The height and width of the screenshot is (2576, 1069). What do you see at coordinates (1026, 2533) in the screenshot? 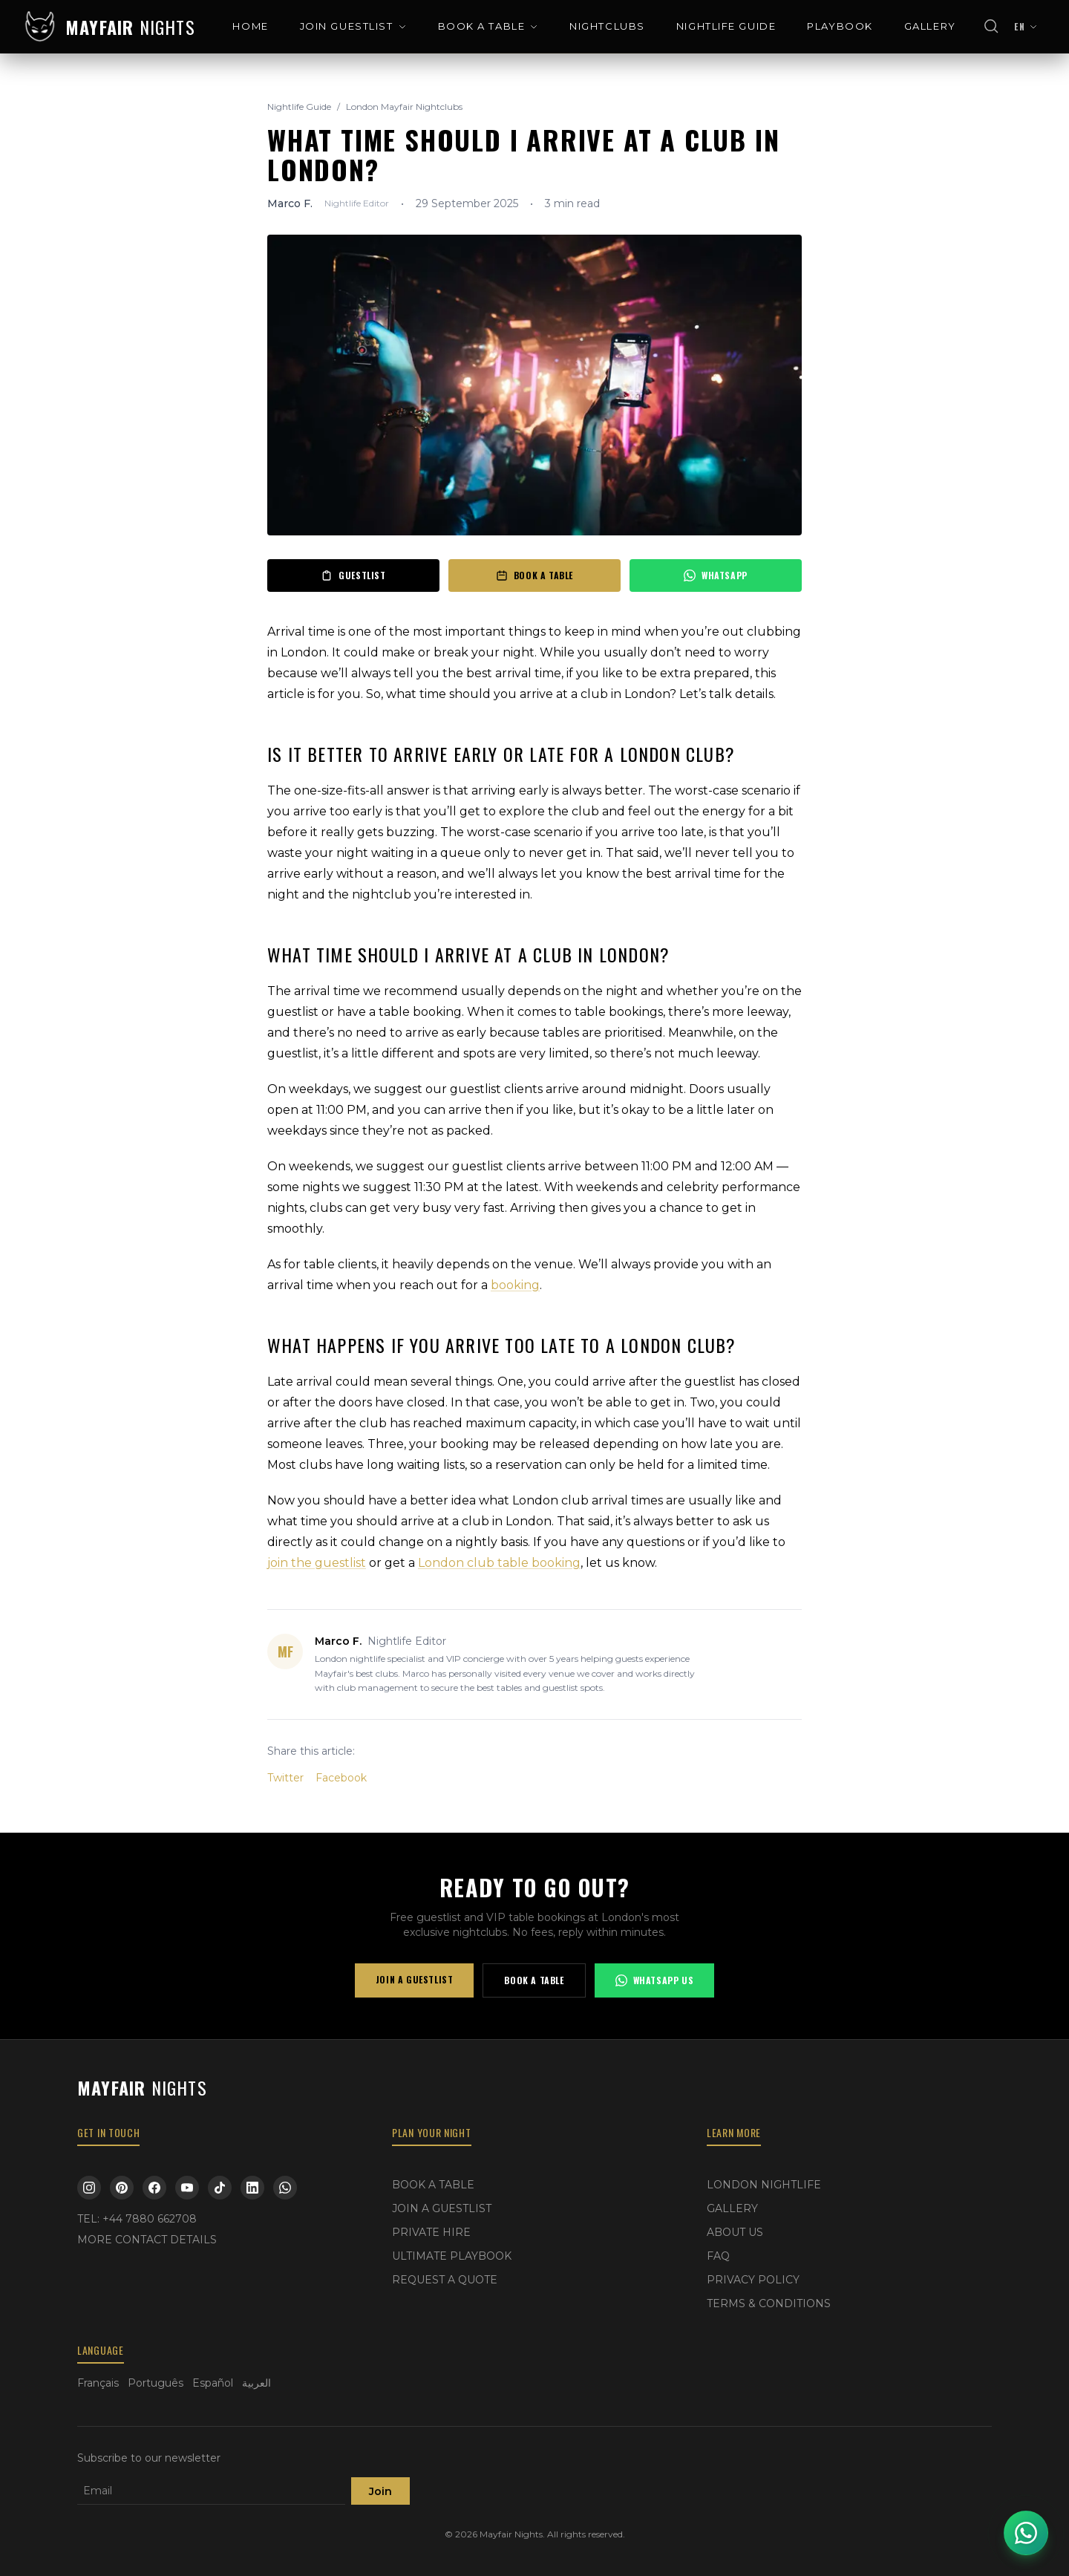
I see `[Open WhatsApp chat]` at bounding box center [1026, 2533].